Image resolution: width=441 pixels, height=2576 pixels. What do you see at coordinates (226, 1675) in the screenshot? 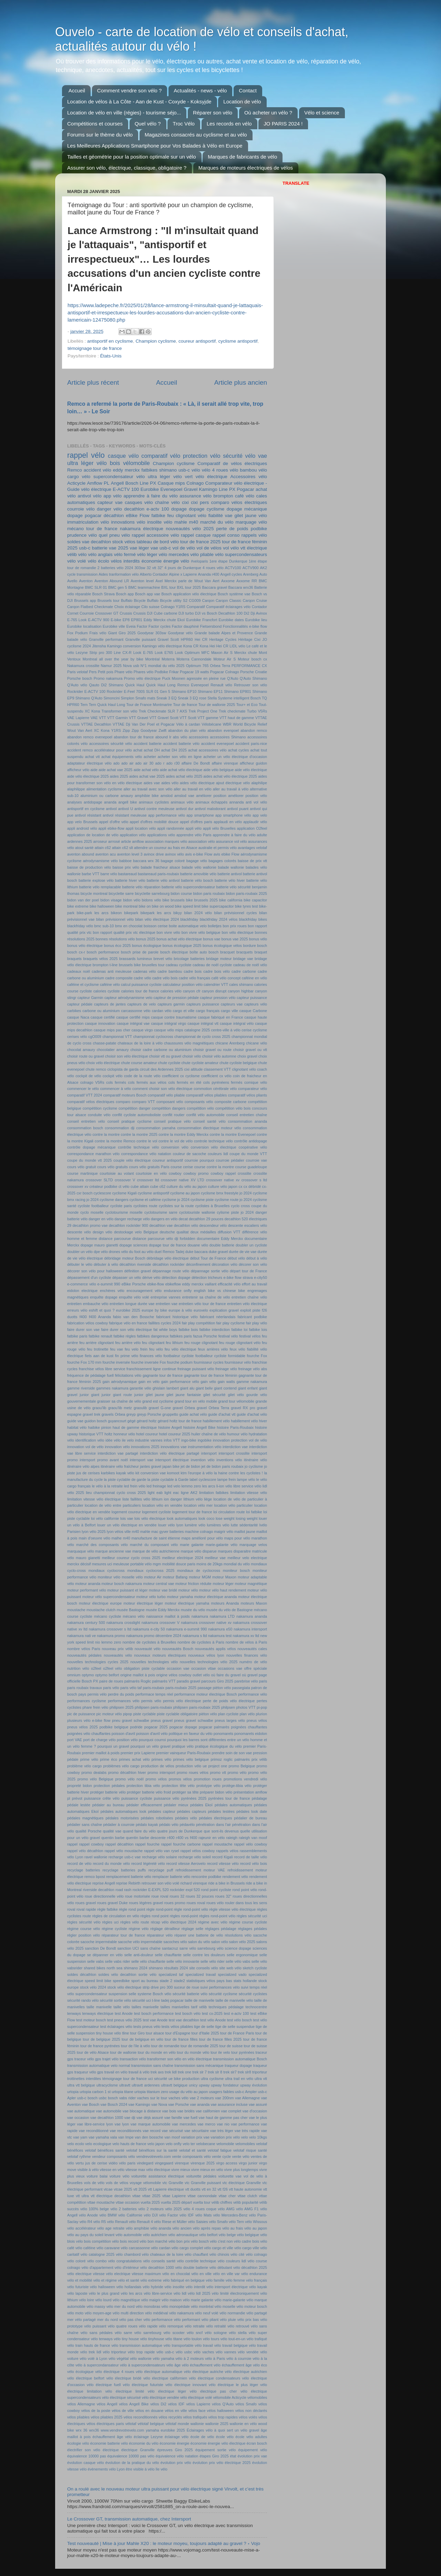
I see `où faire du gravel` at bounding box center [226, 1675].